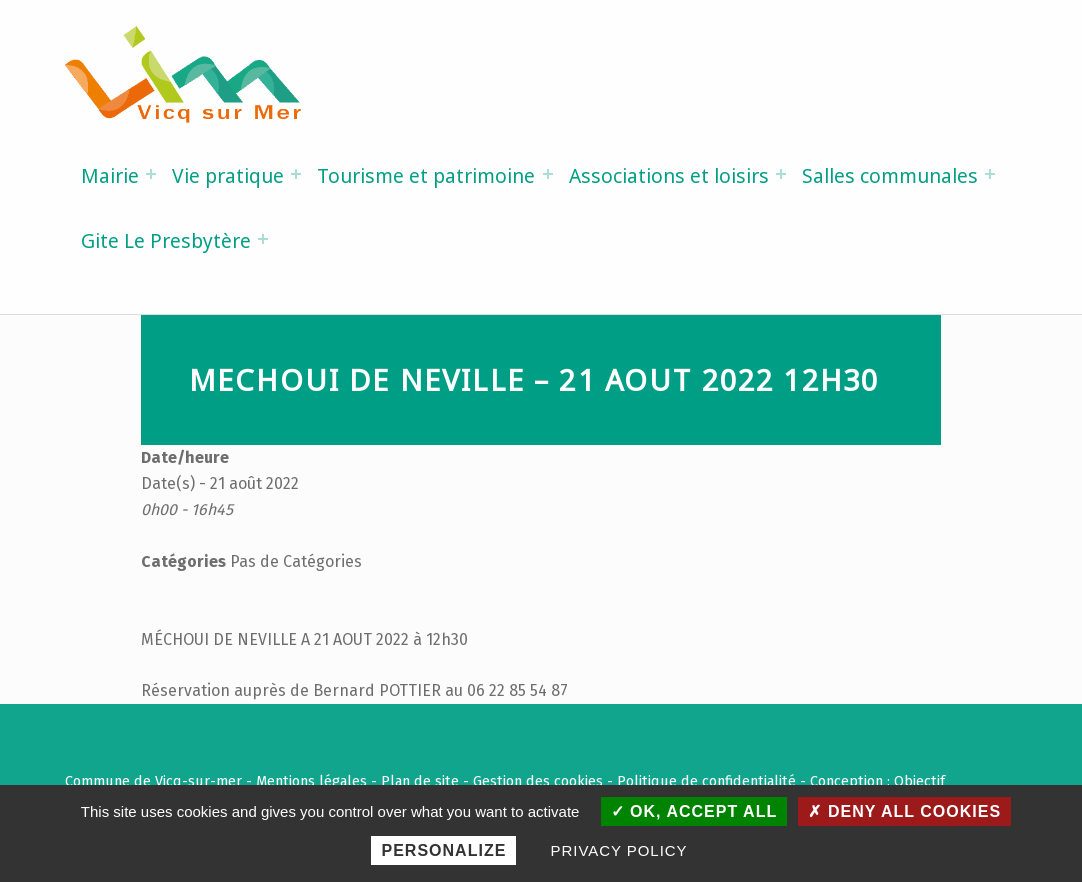 Image resolution: width=1082 pixels, height=882 pixels. What do you see at coordinates (311, 781) in the screenshot?
I see `Mentions légales` at bounding box center [311, 781].